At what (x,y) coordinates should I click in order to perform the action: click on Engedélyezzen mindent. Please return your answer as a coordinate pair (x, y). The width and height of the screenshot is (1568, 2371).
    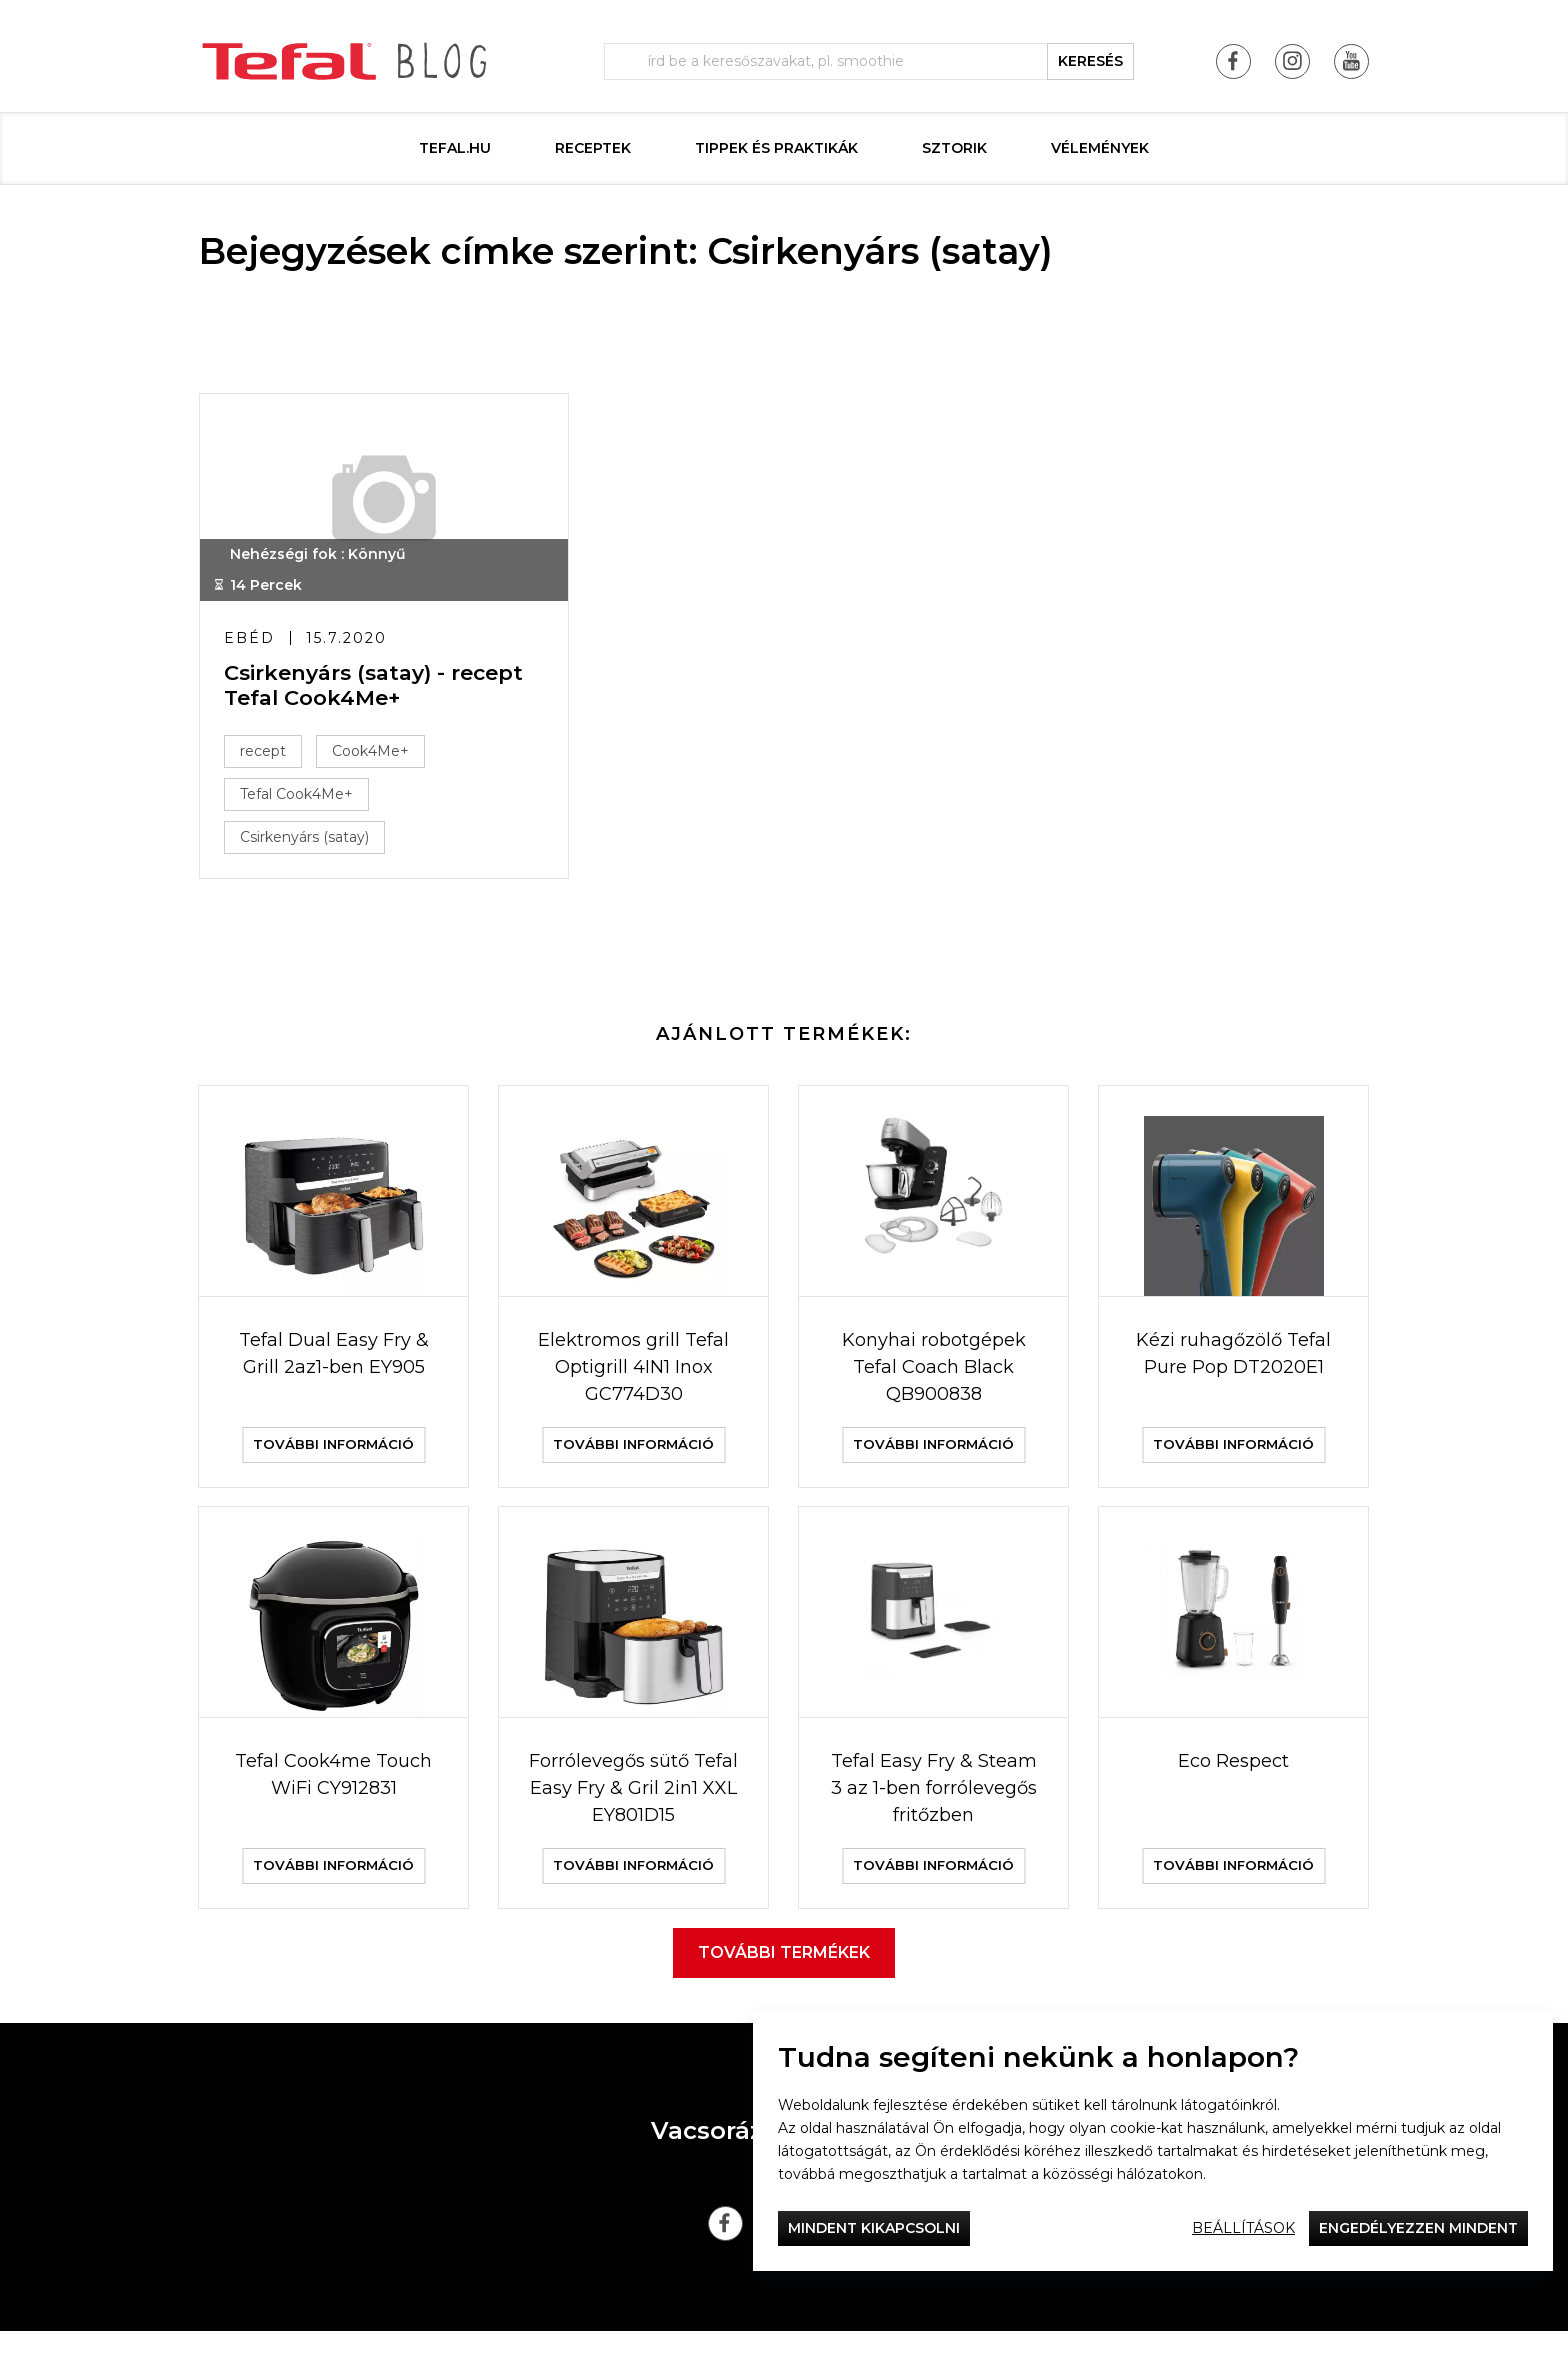
    Looking at the image, I should click on (1418, 2228).